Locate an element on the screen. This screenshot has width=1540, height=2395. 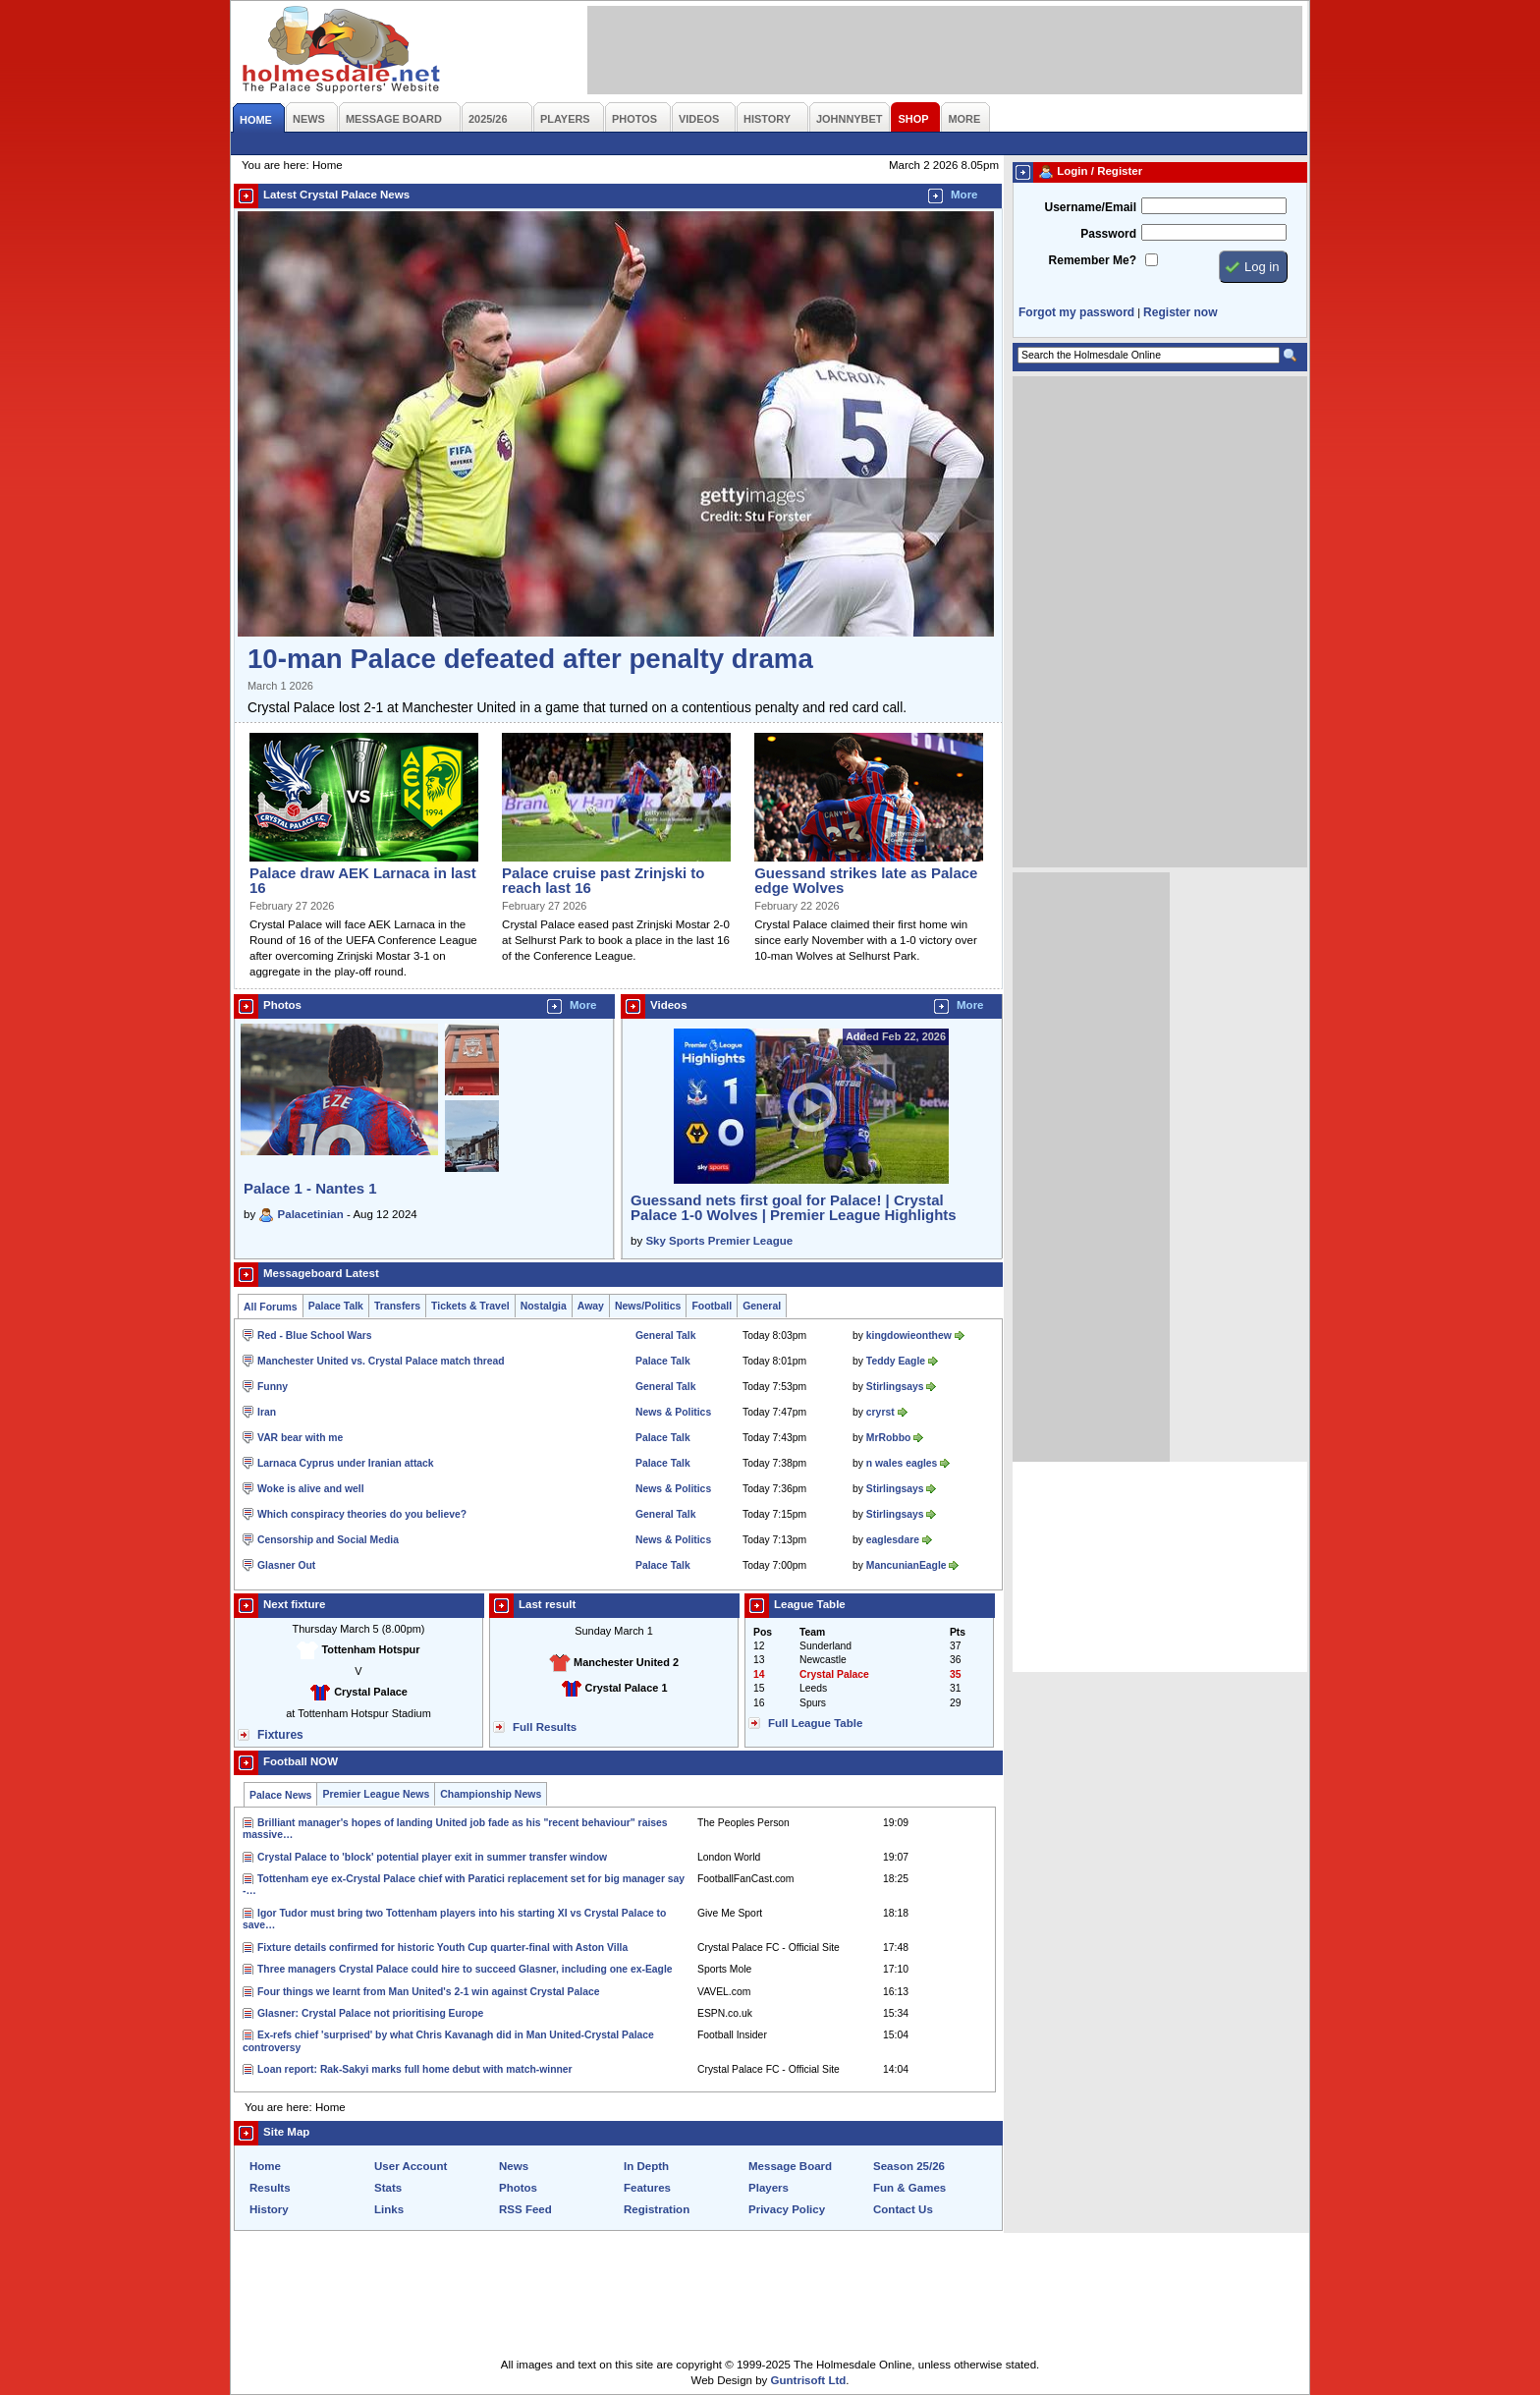
eaglesdare is located at coordinates (892, 1539).